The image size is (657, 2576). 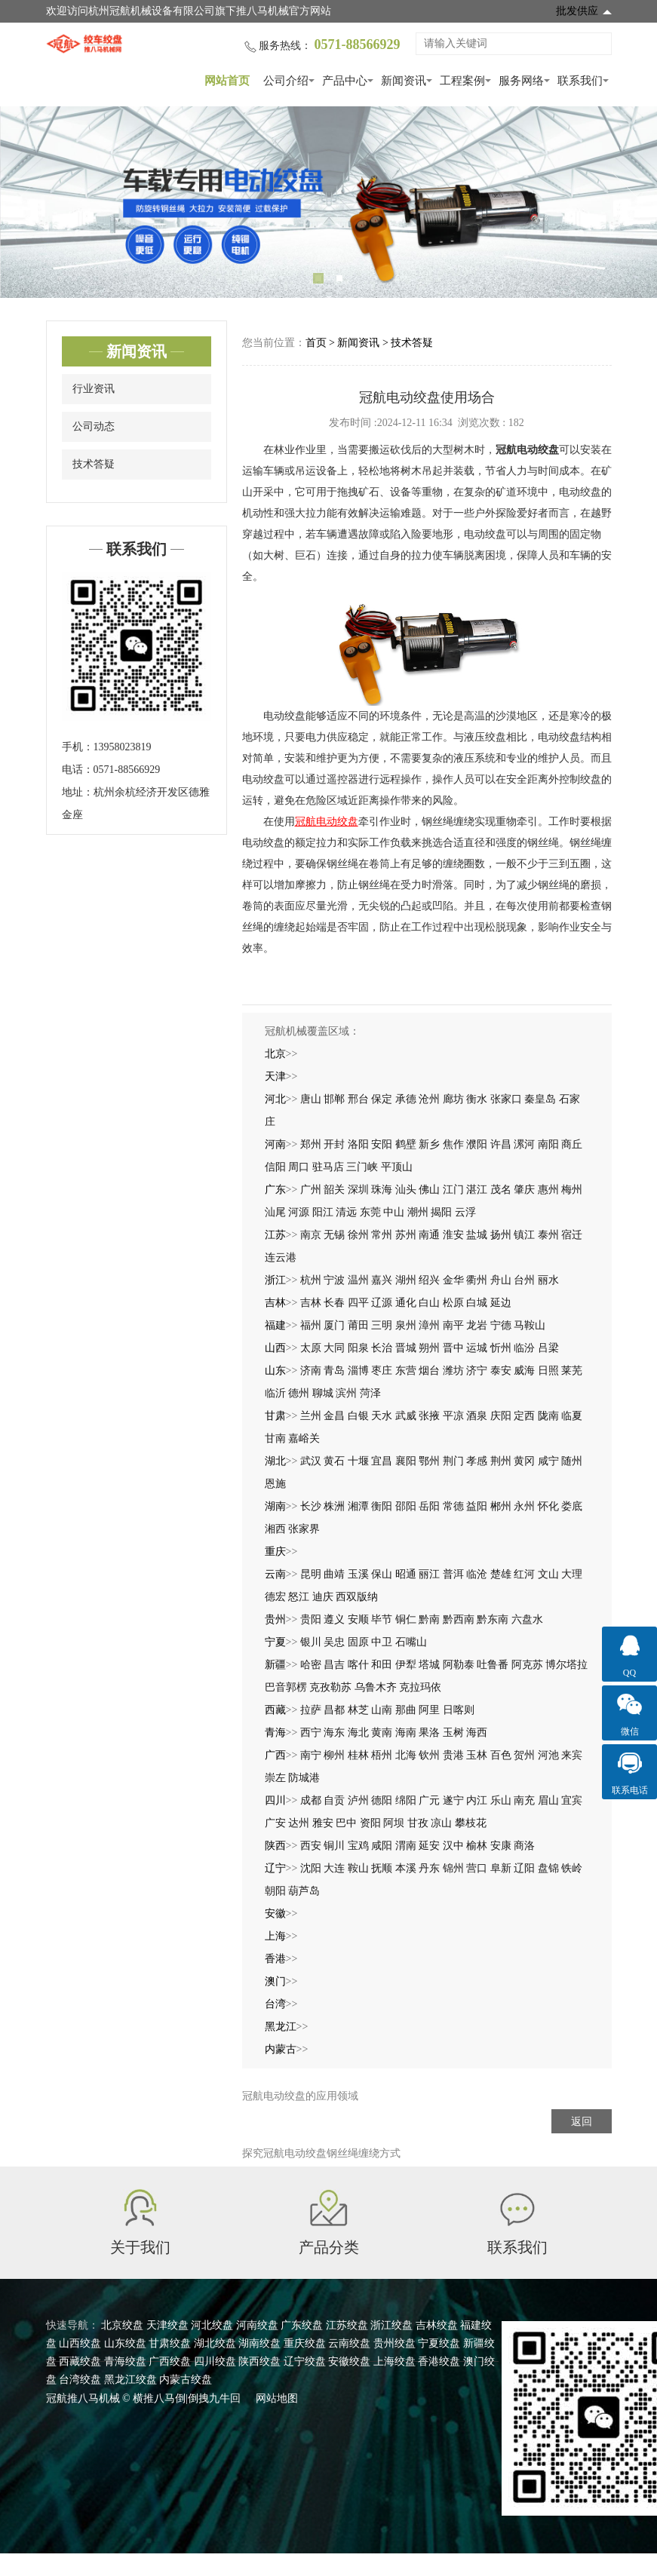 I want to click on 朝阳, so click(x=275, y=1891).